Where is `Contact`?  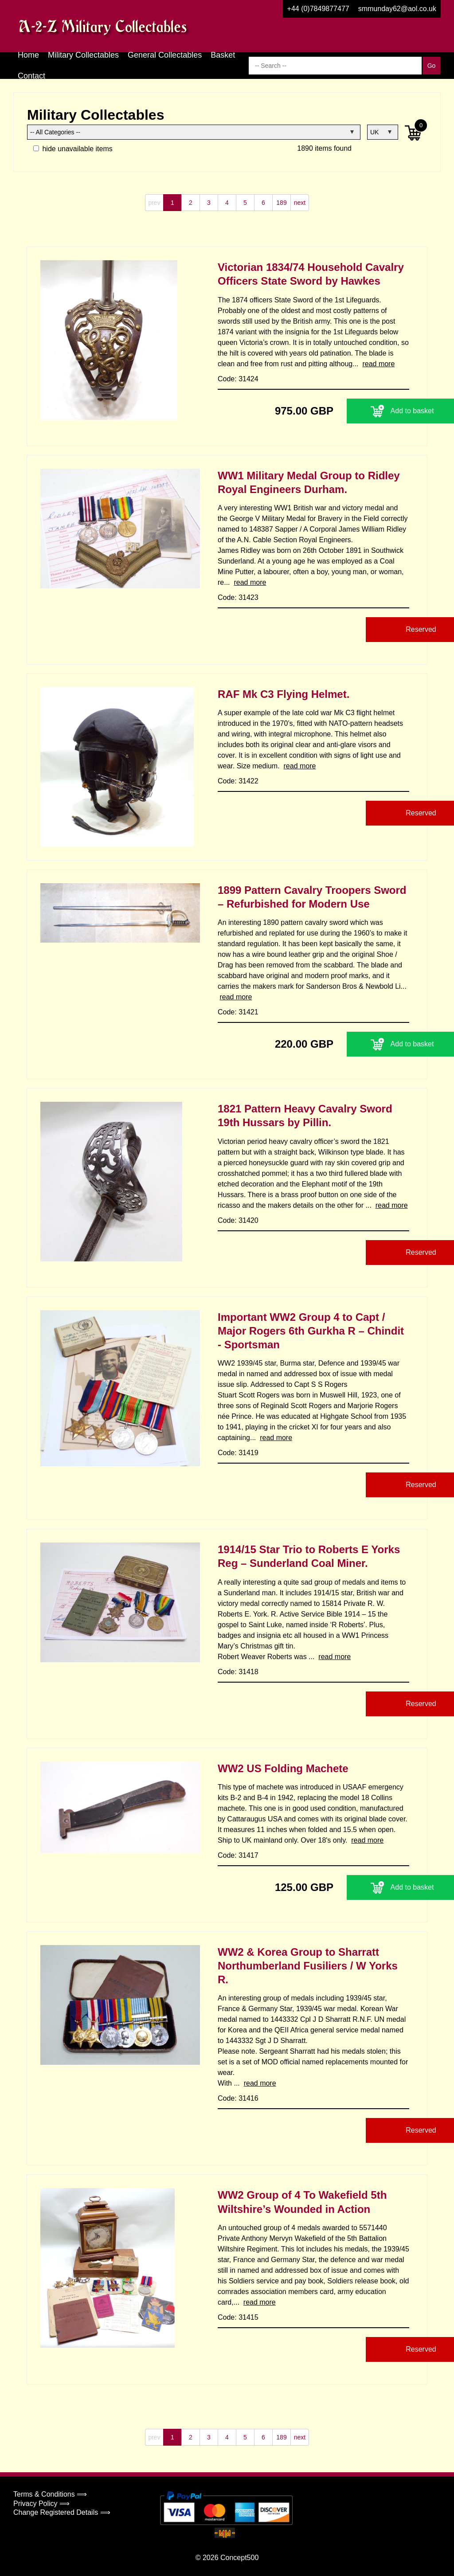
Contact is located at coordinates (31, 75).